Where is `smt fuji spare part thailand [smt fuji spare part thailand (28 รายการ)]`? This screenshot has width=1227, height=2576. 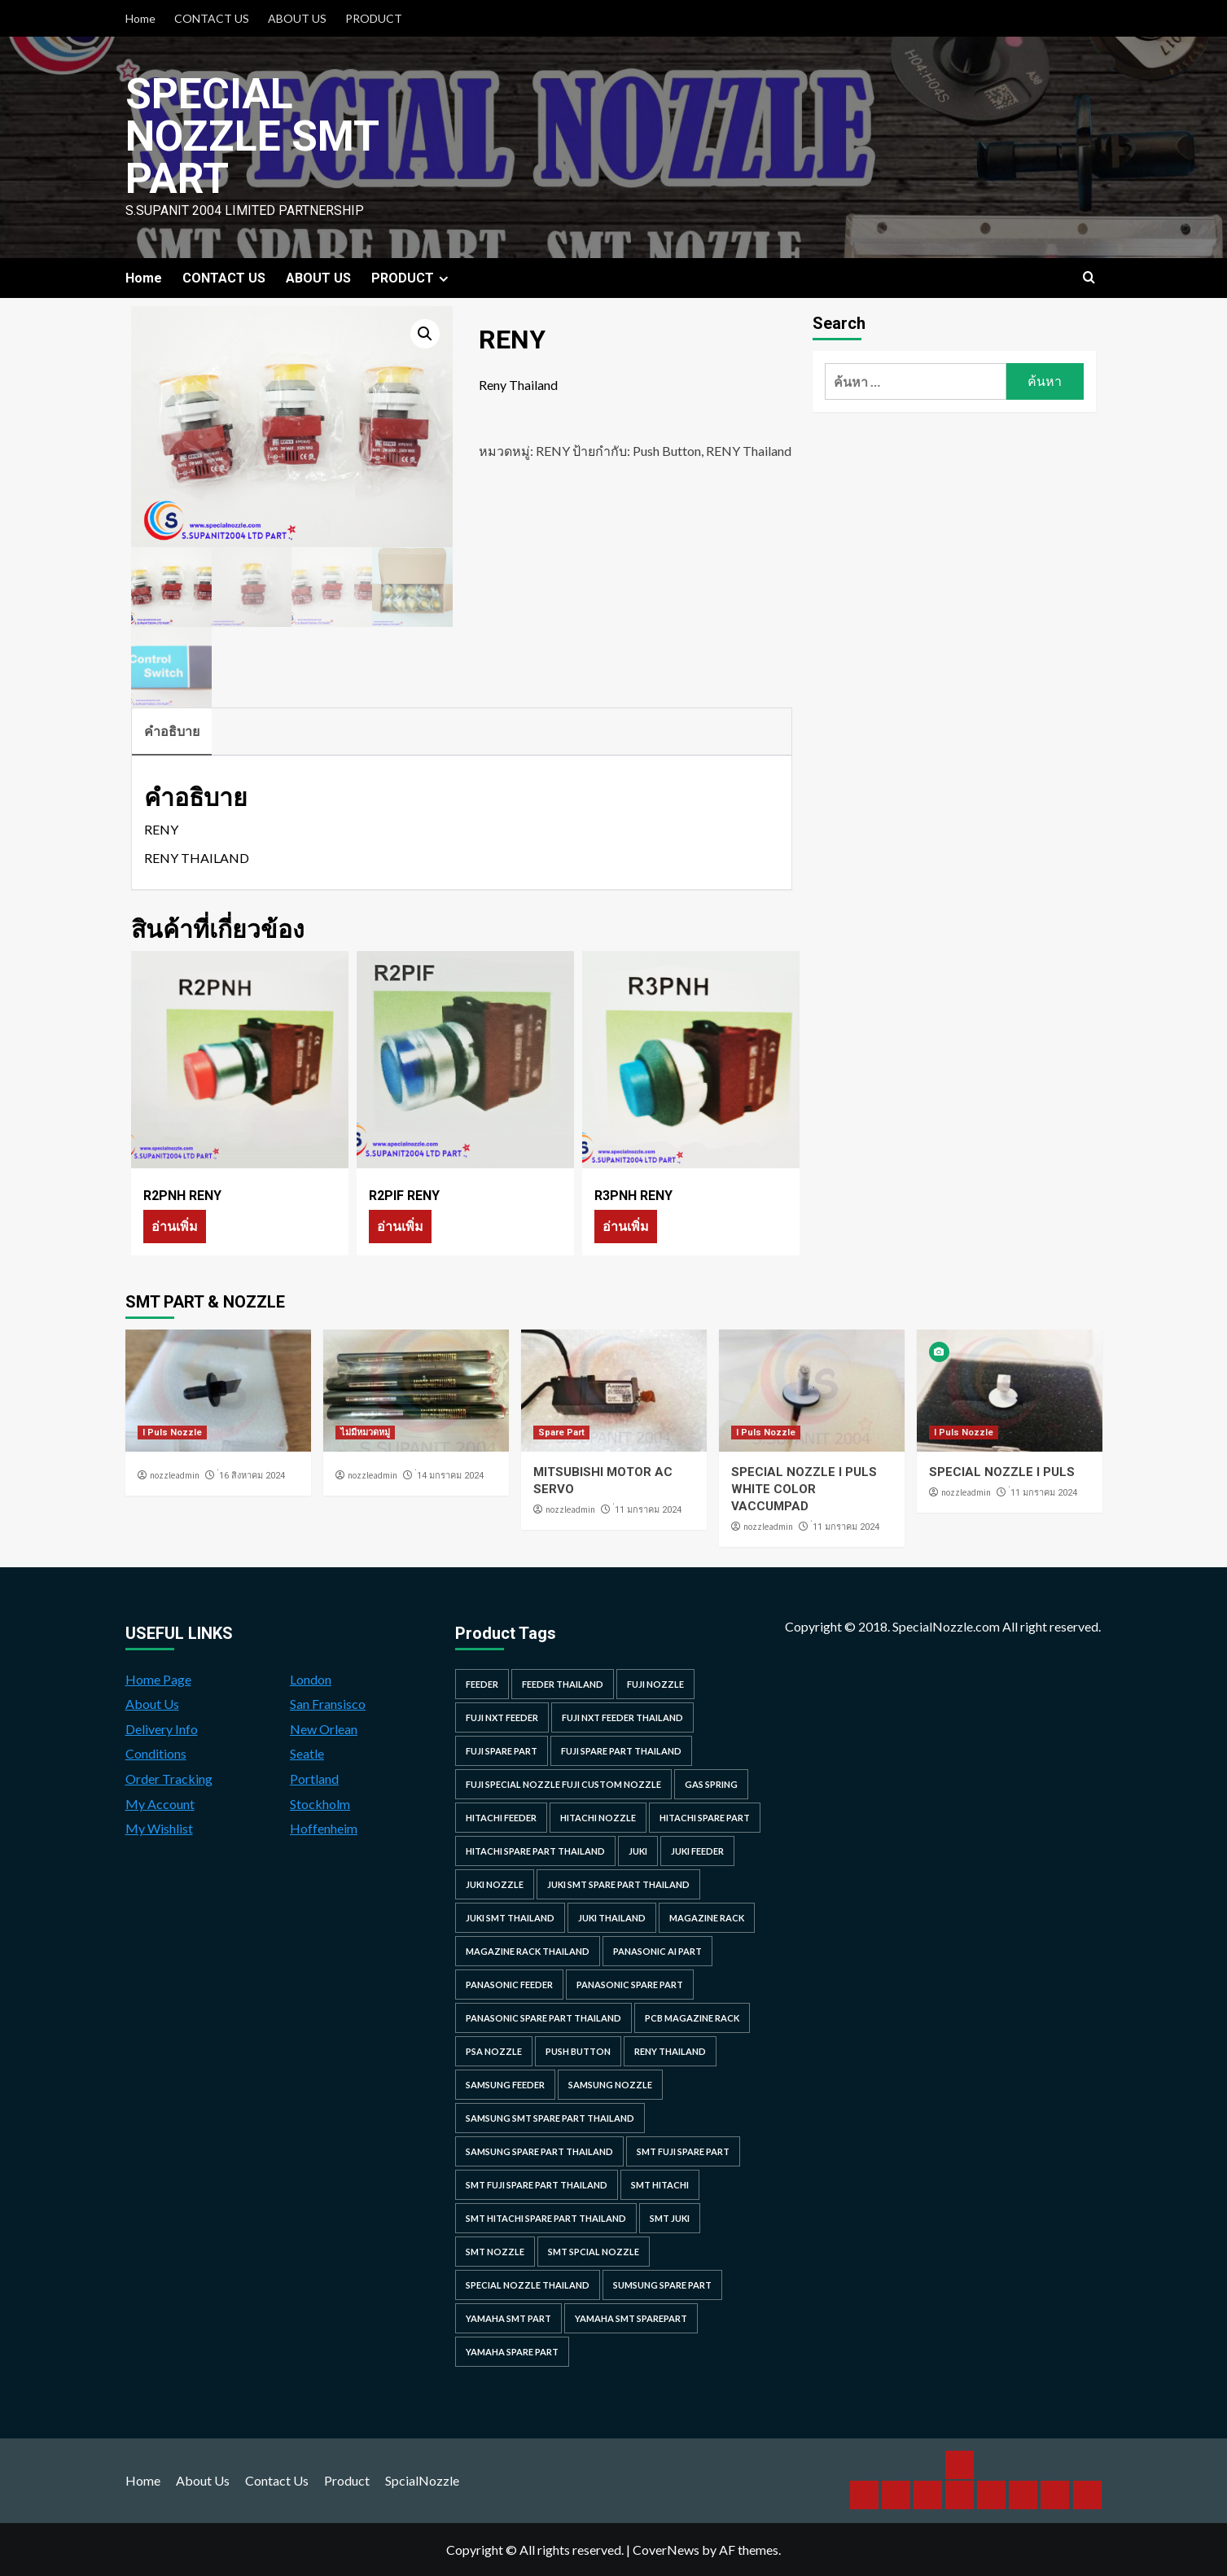 smt fuji spare part thailand [smt fuji spare part thailand (28 รายการ)] is located at coordinates (536, 2185).